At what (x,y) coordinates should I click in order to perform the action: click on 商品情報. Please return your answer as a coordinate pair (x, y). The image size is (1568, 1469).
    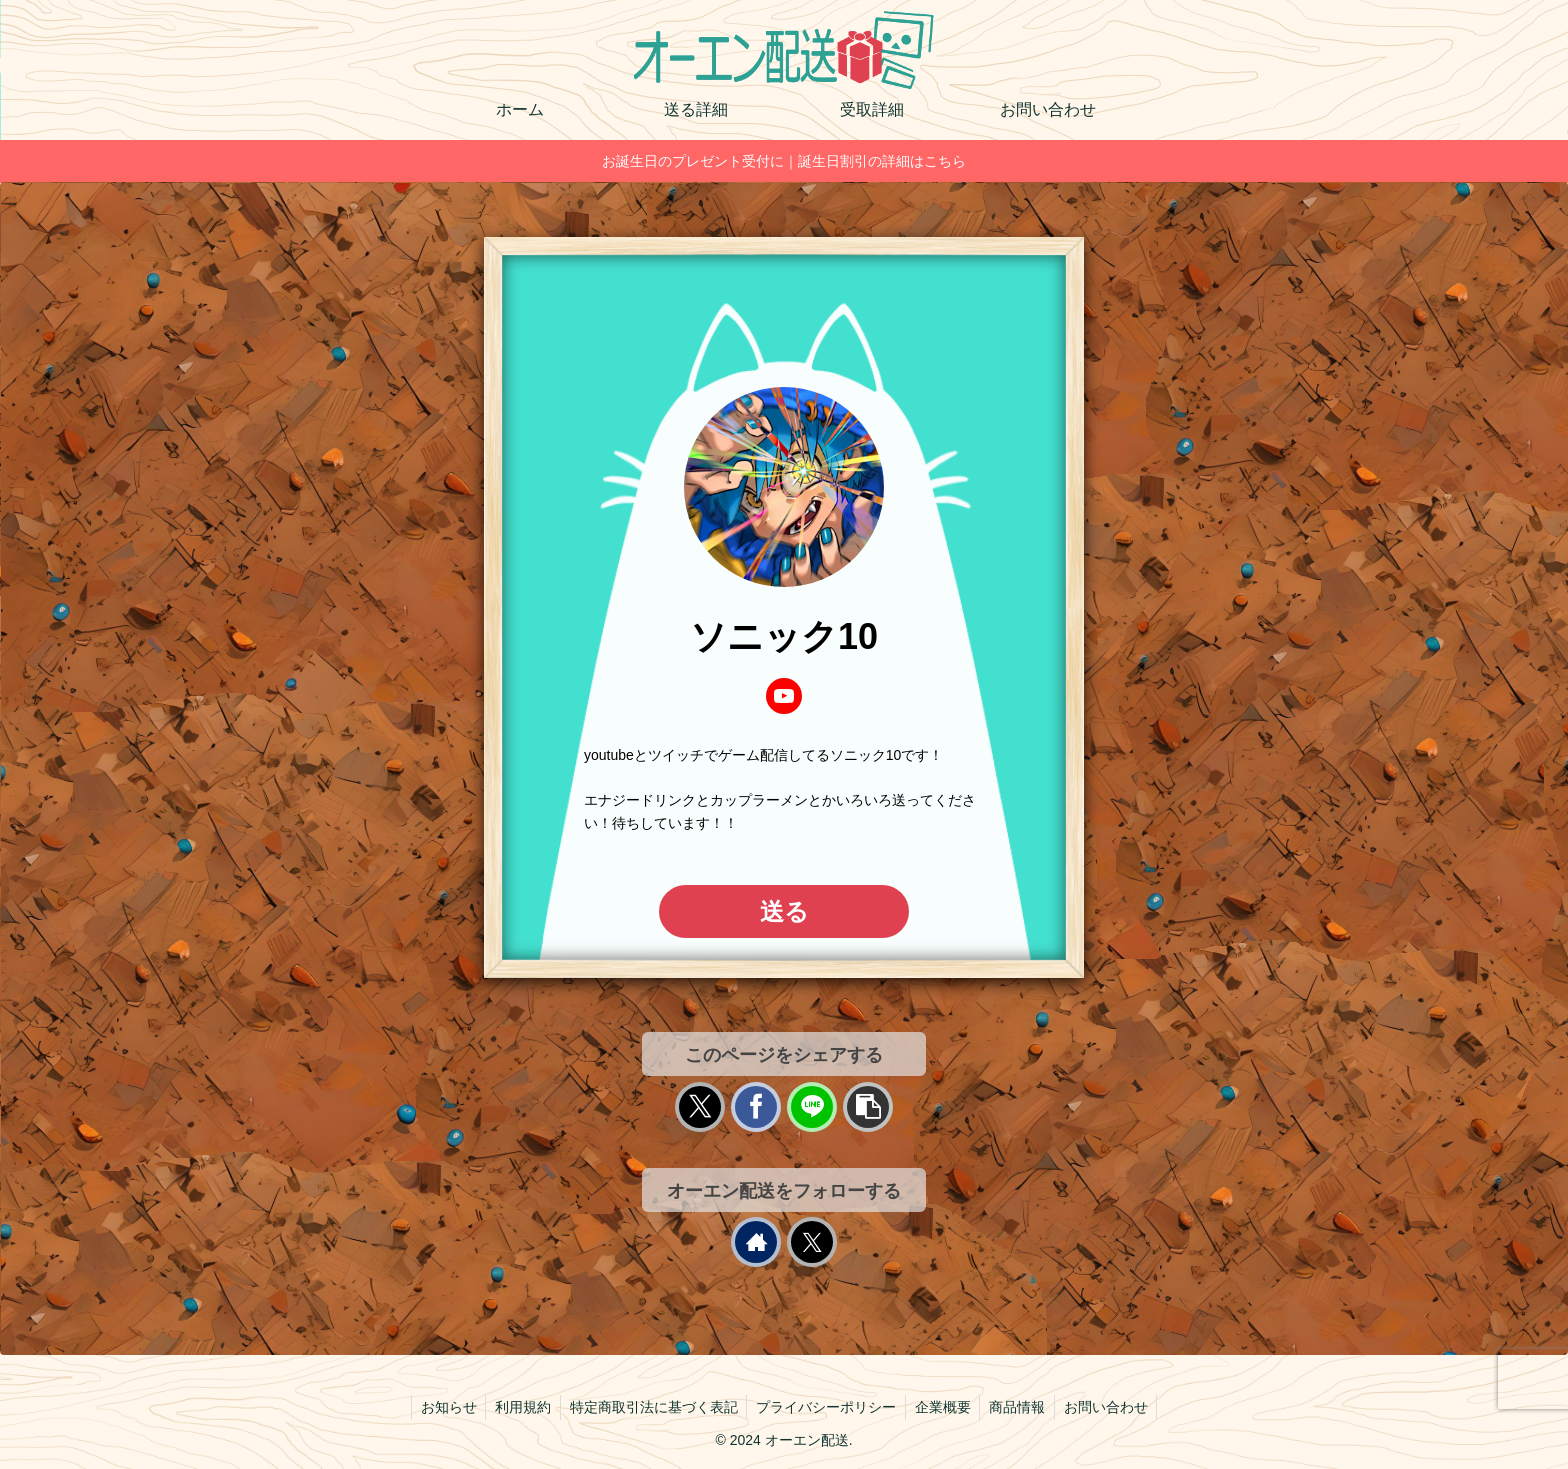
    Looking at the image, I should click on (1022, 1407).